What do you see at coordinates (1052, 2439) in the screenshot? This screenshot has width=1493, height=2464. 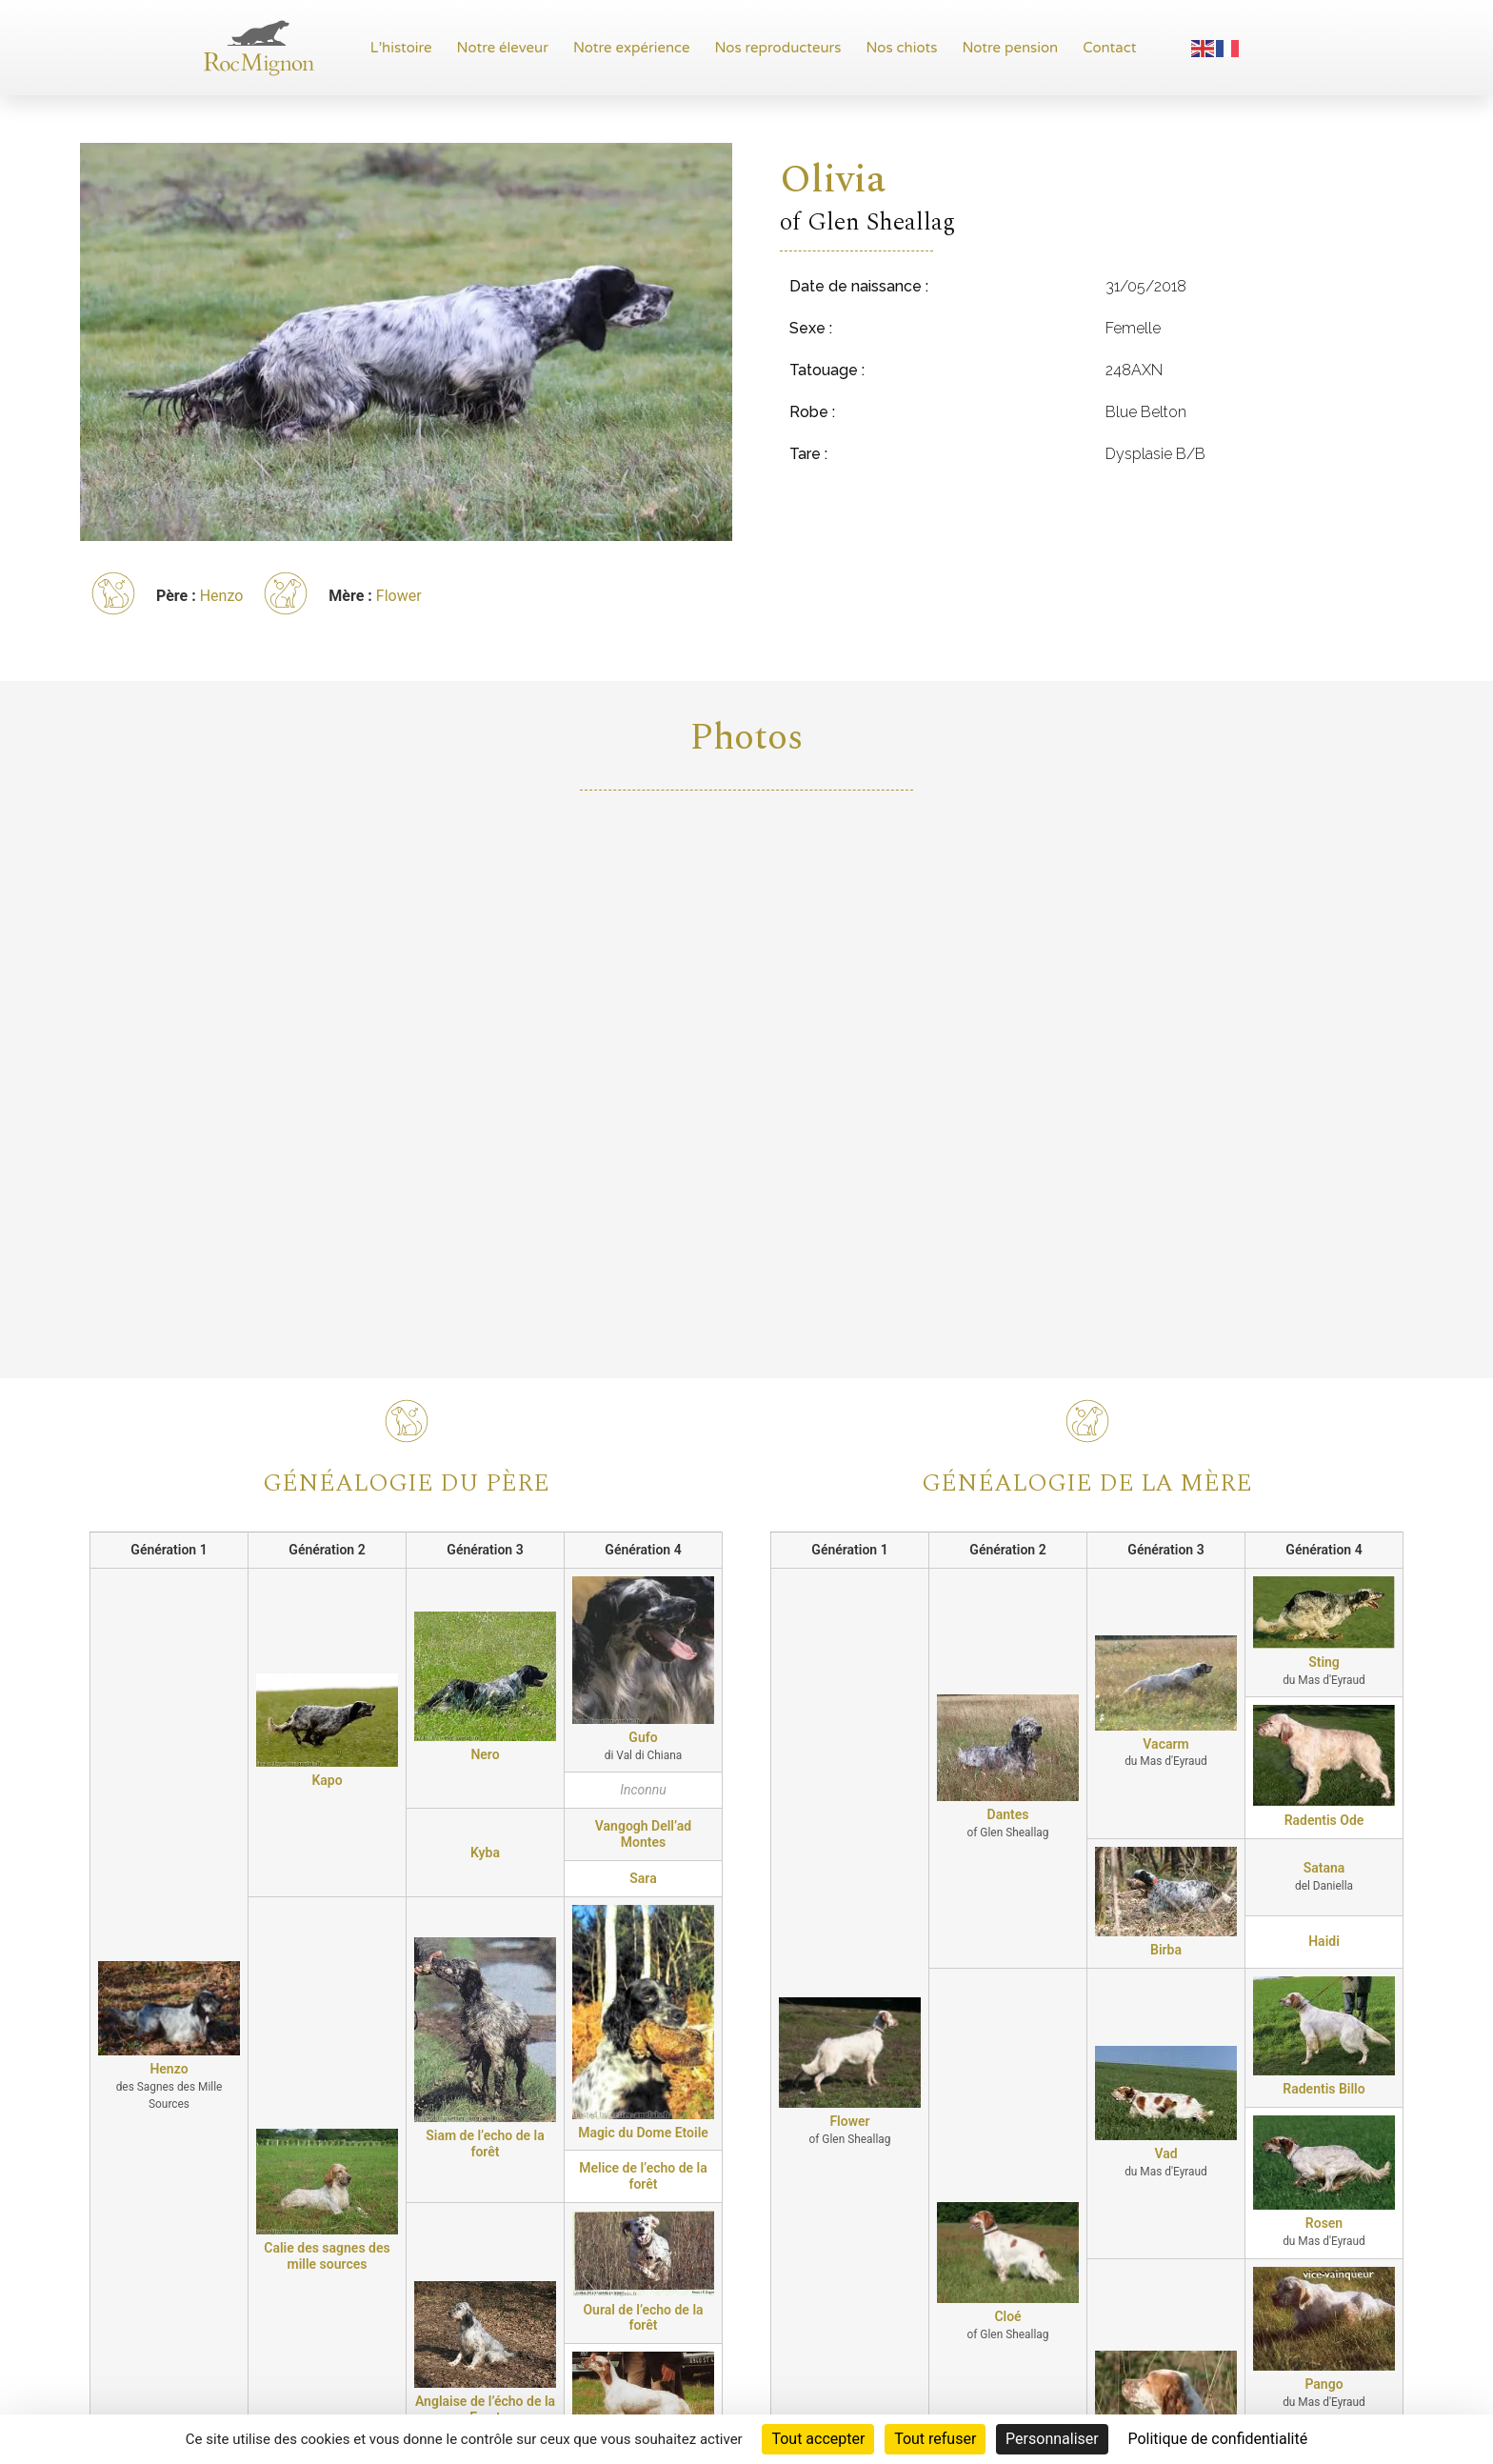 I see `Personnaliser [Personnaliser (fenêtre modale)]` at bounding box center [1052, 2439].